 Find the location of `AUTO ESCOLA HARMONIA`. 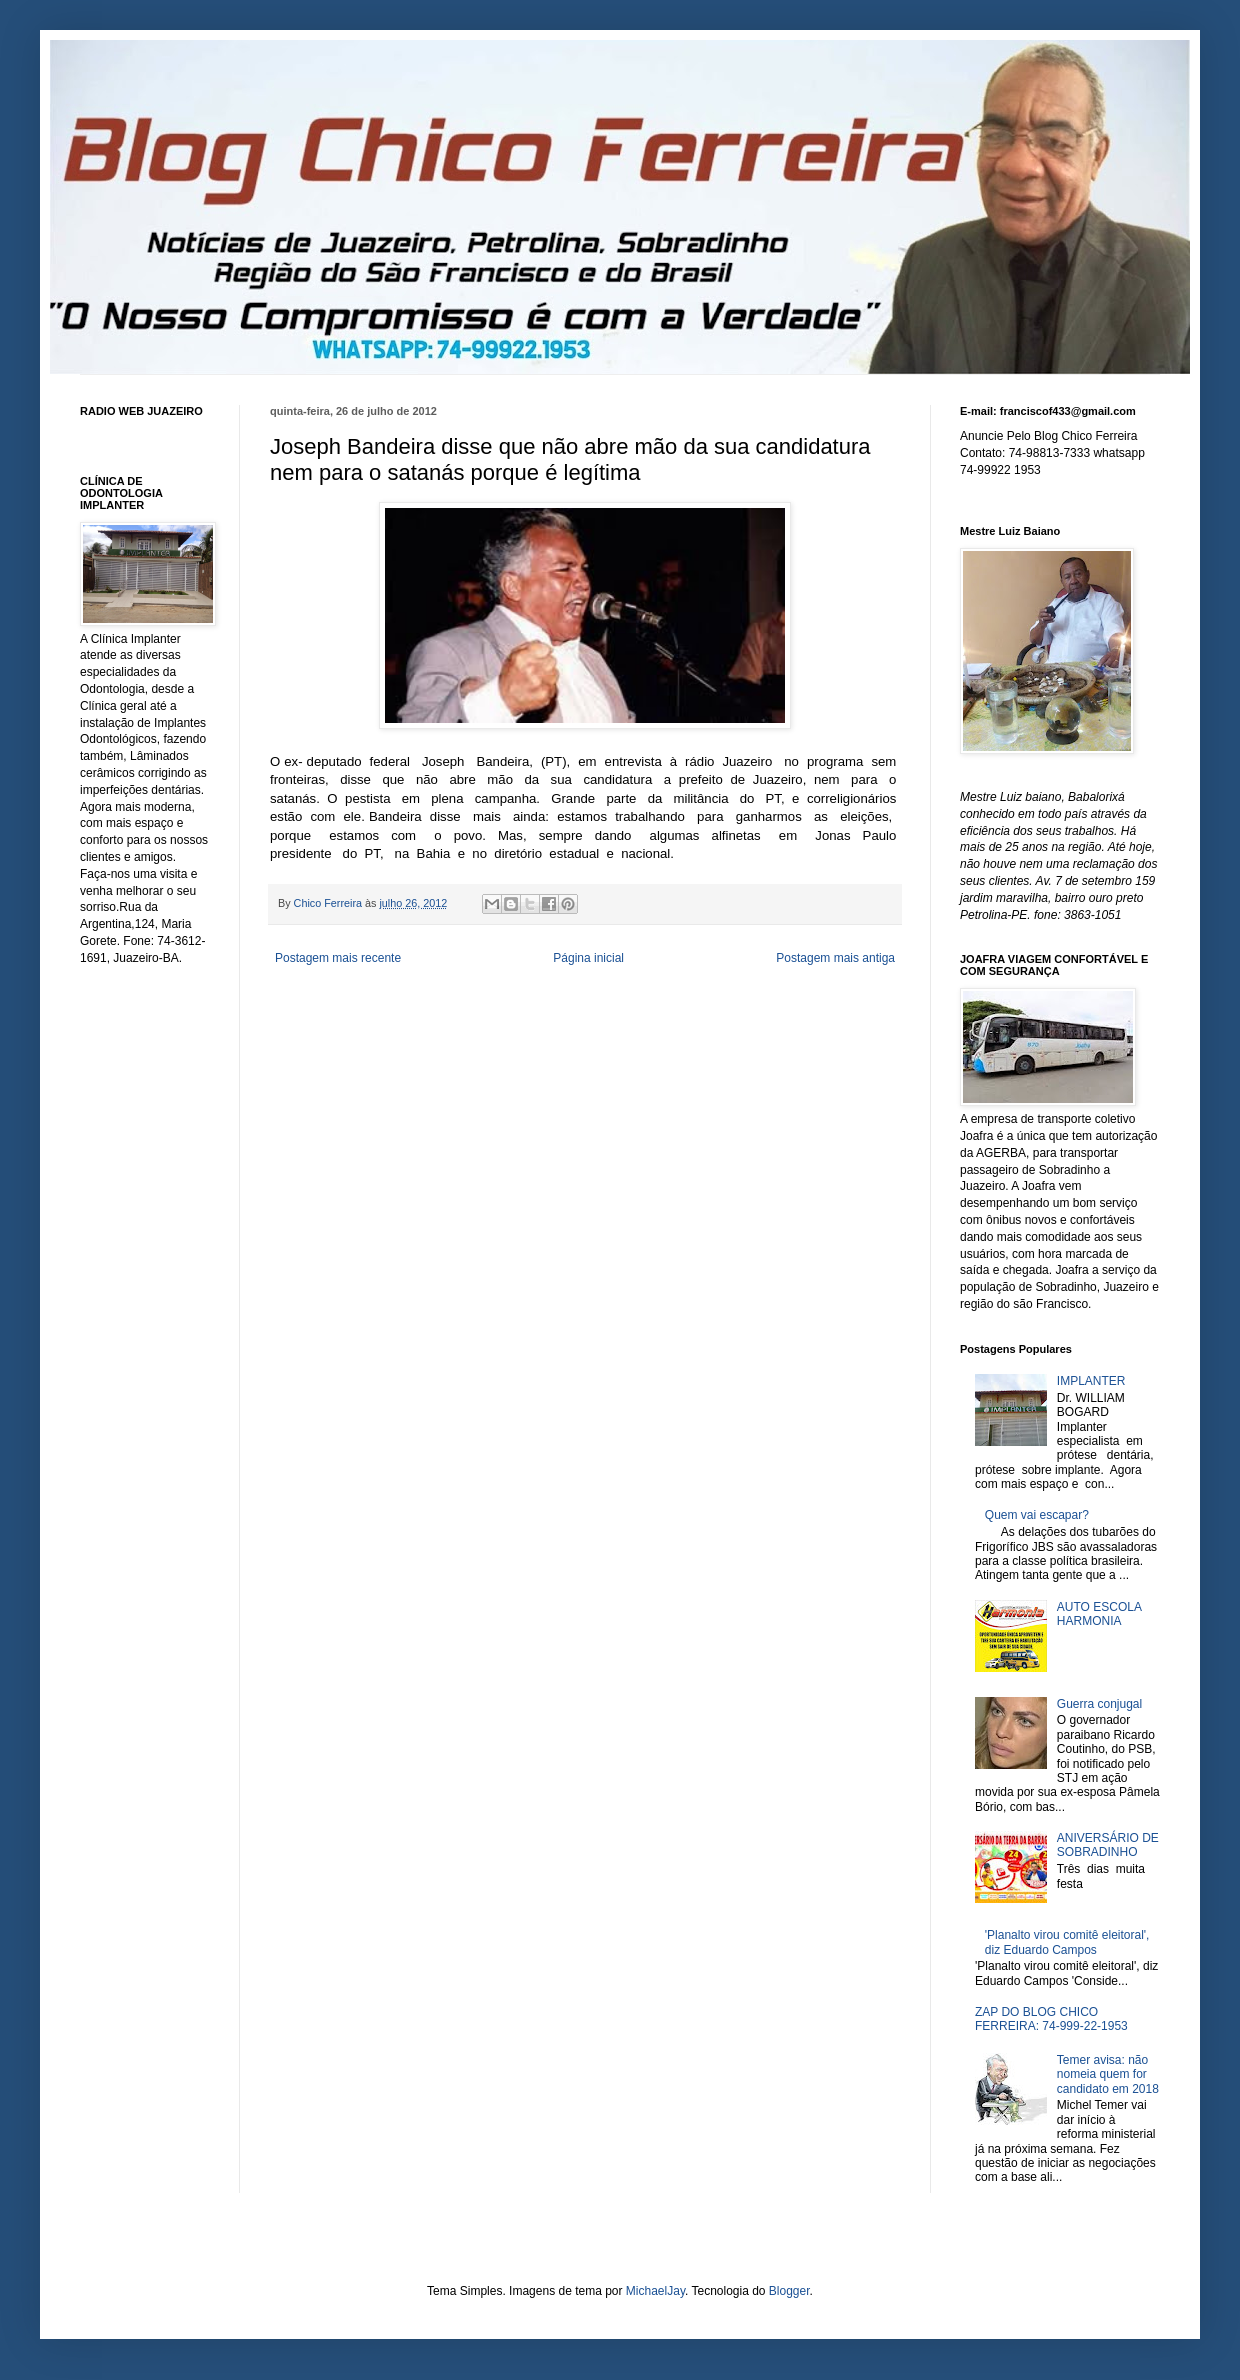

AUTO ESCOLA HARMONIA is located at coordinates (1099, 1614).